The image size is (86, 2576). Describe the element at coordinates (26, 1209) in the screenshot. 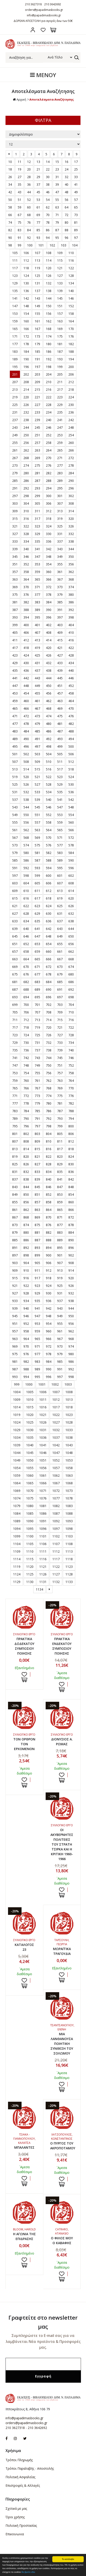

I see `862` at that location.